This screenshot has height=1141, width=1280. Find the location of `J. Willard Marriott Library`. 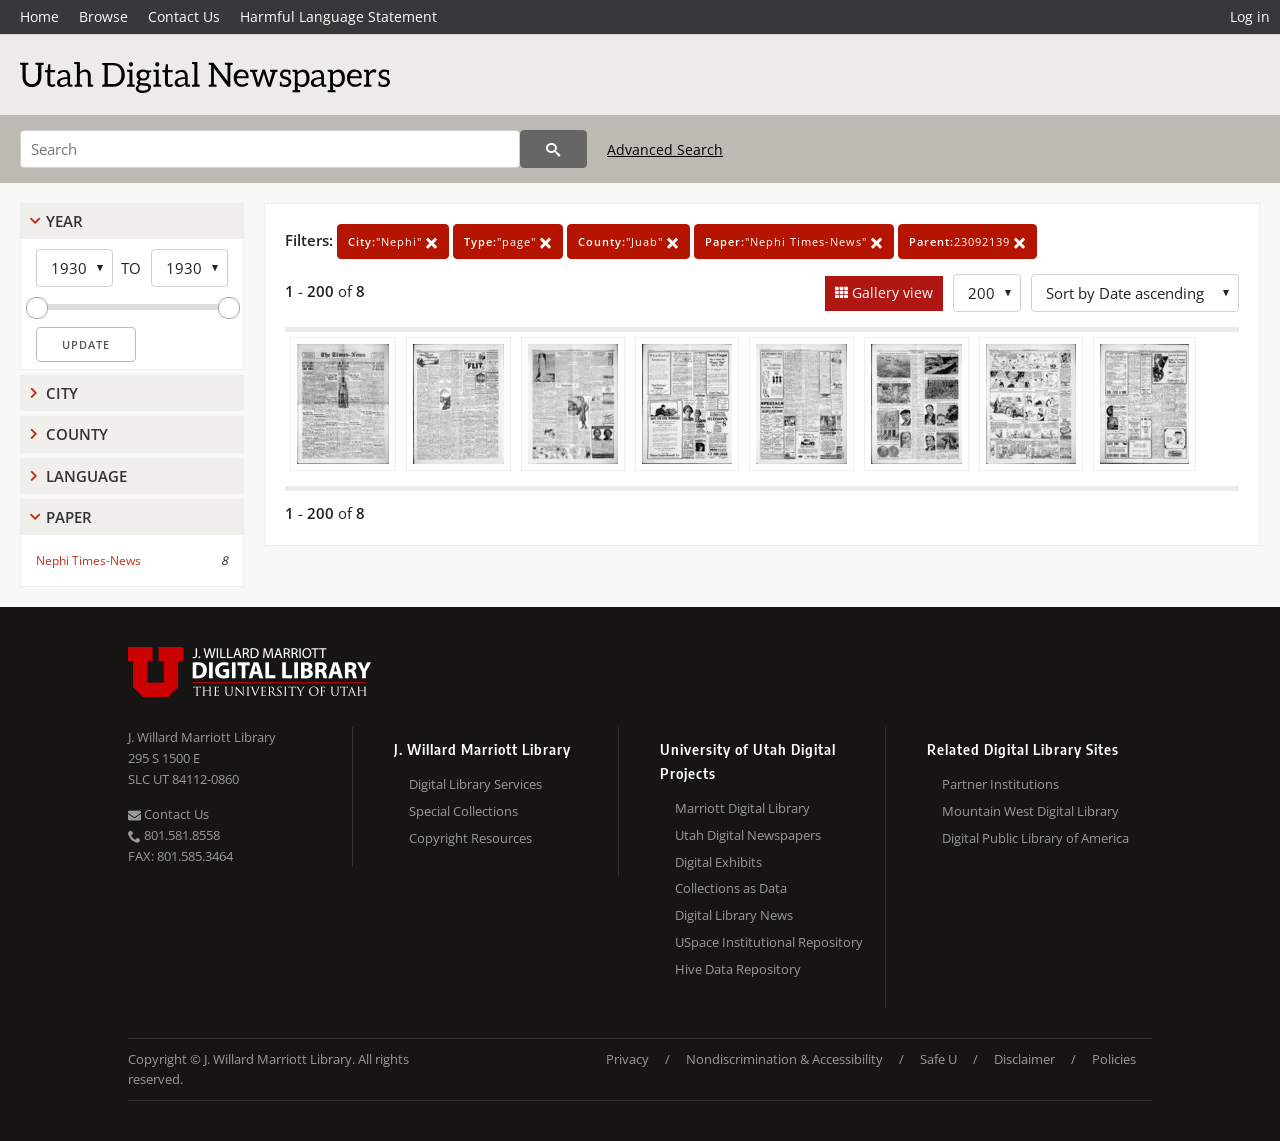

J. Willard Marriott Library is located at coordinates (202, 737).